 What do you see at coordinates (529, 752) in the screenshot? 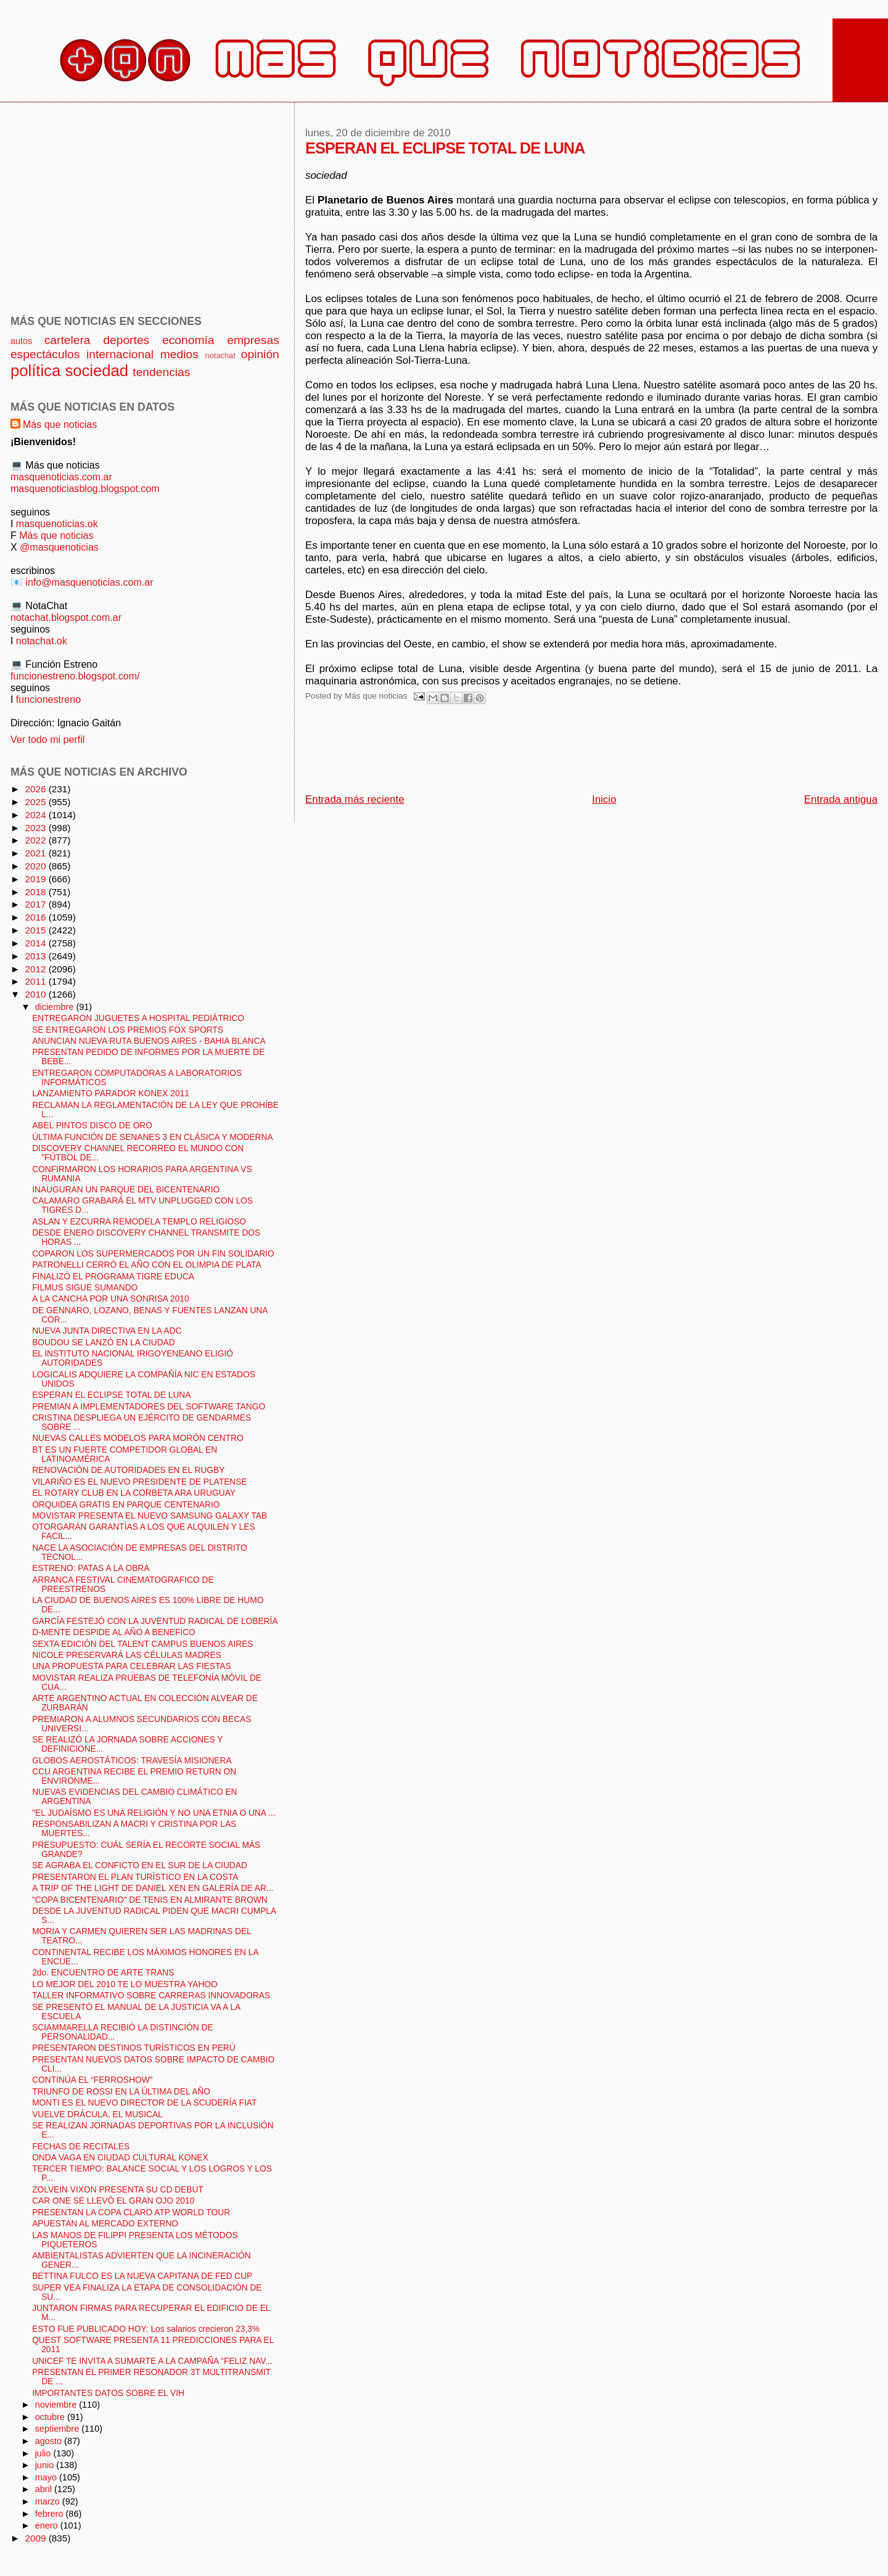
I see `[Advertisement]` at bounding box center [529, 752].